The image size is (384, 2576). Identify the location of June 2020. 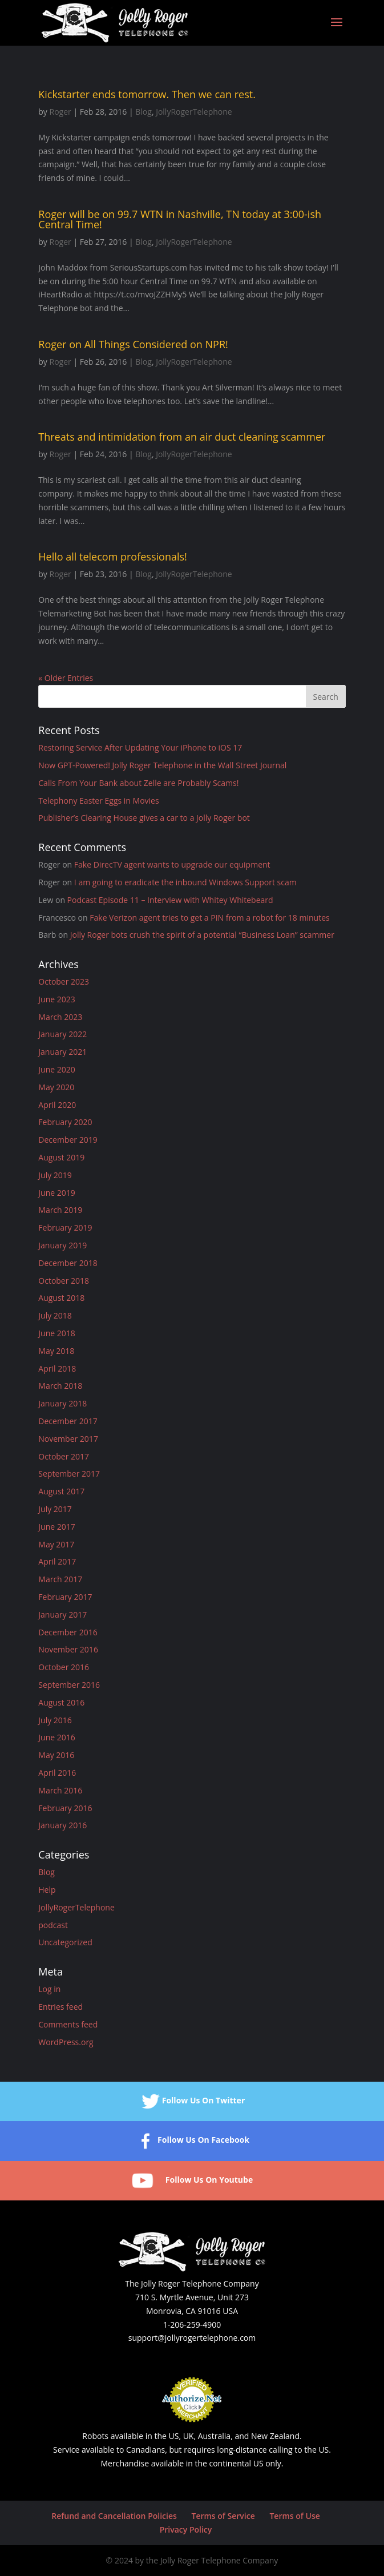
(56, 1069).